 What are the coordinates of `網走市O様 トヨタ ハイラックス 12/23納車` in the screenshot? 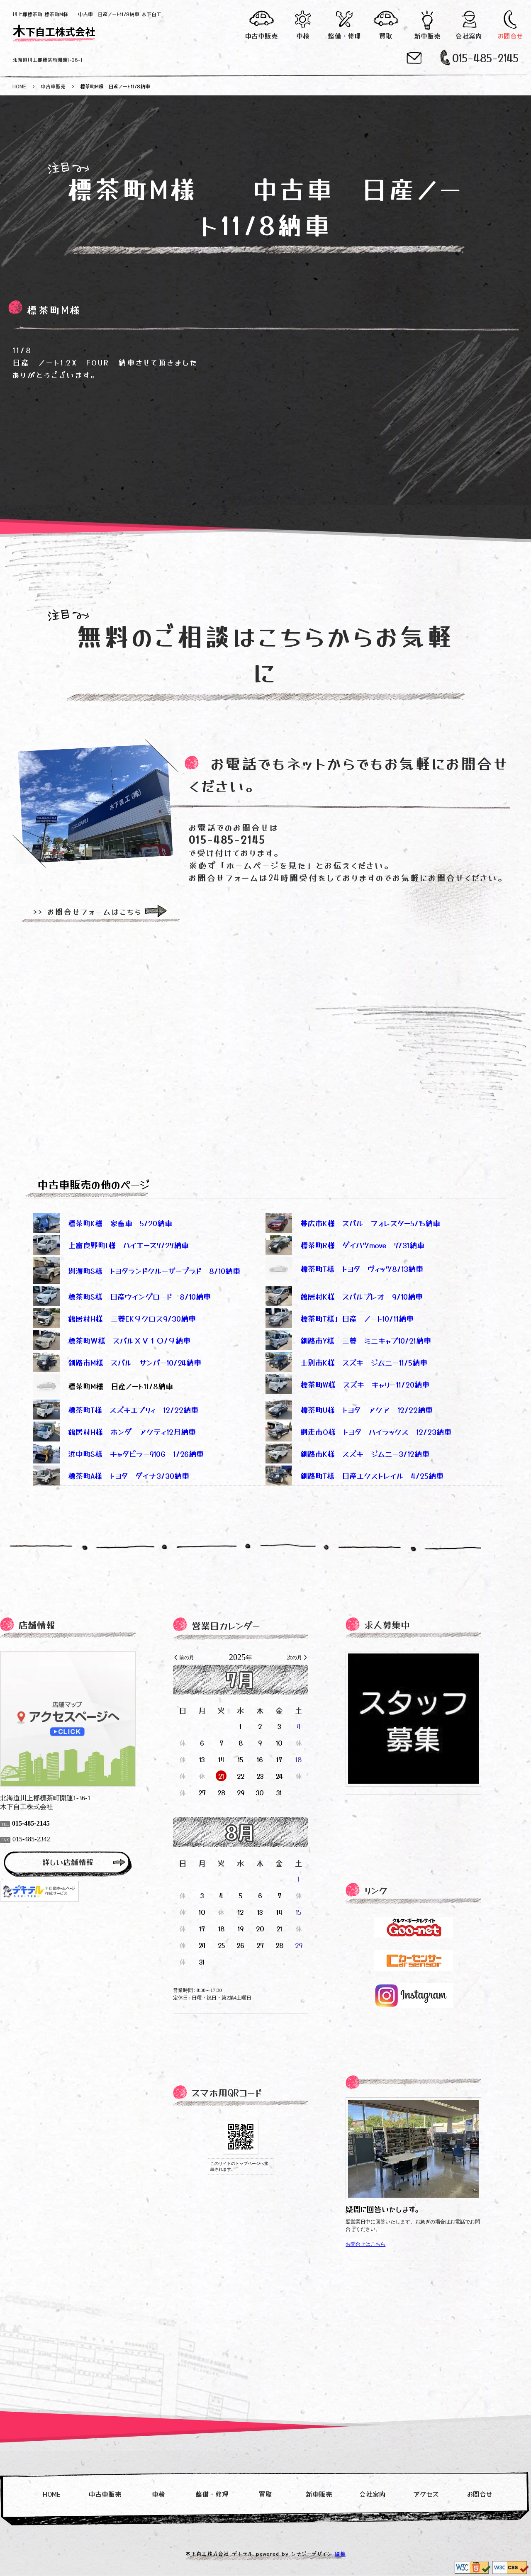 It's located at (358, 1431).